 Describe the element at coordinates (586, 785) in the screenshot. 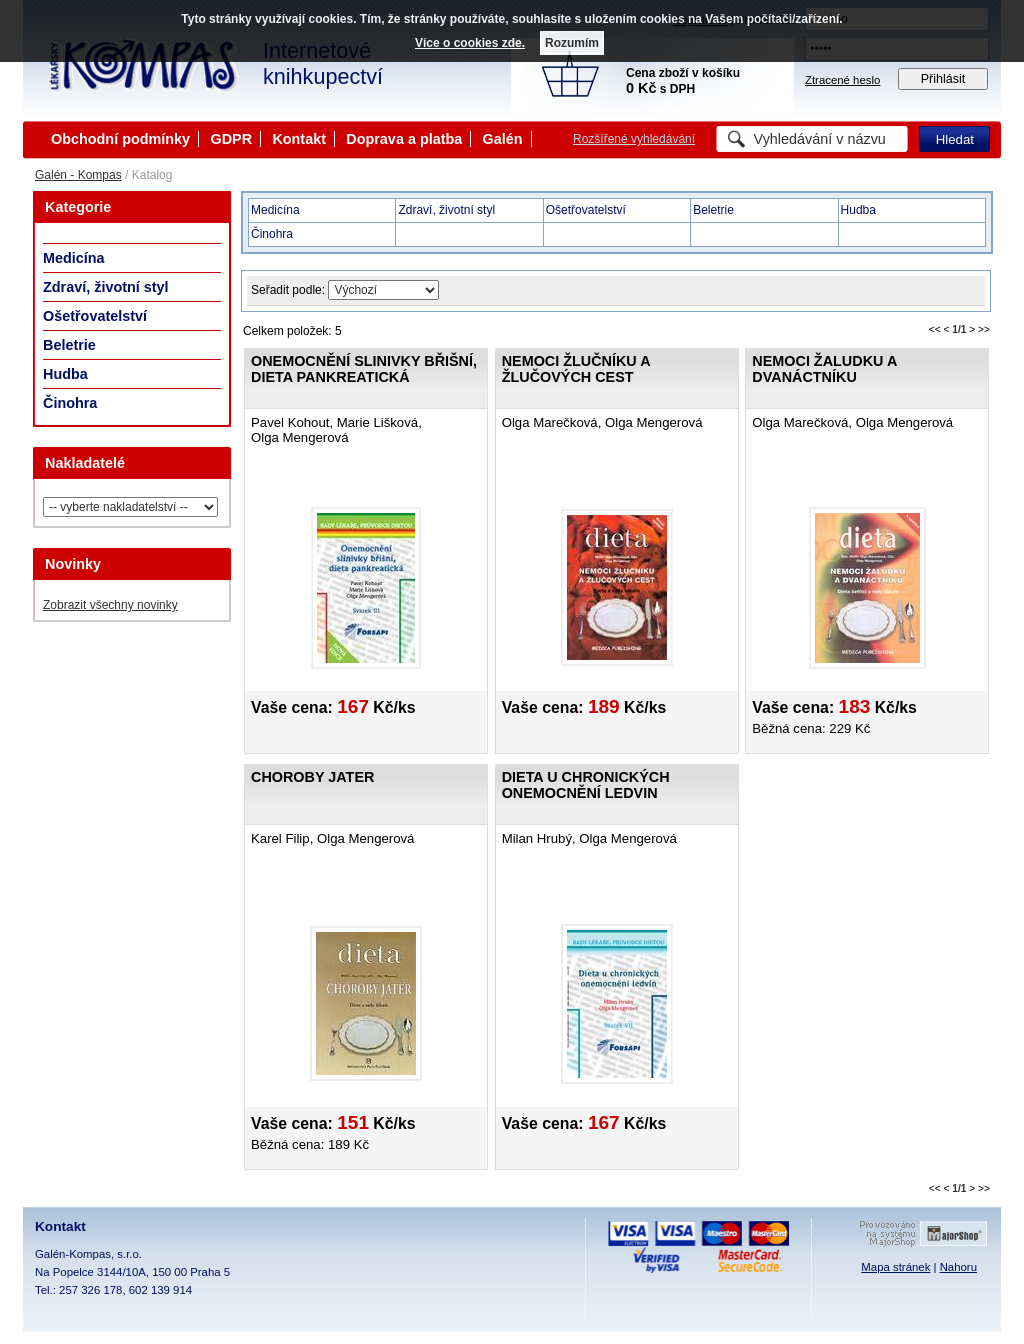

I see `Dieta u chronických onemocnění ledvin` at that location.